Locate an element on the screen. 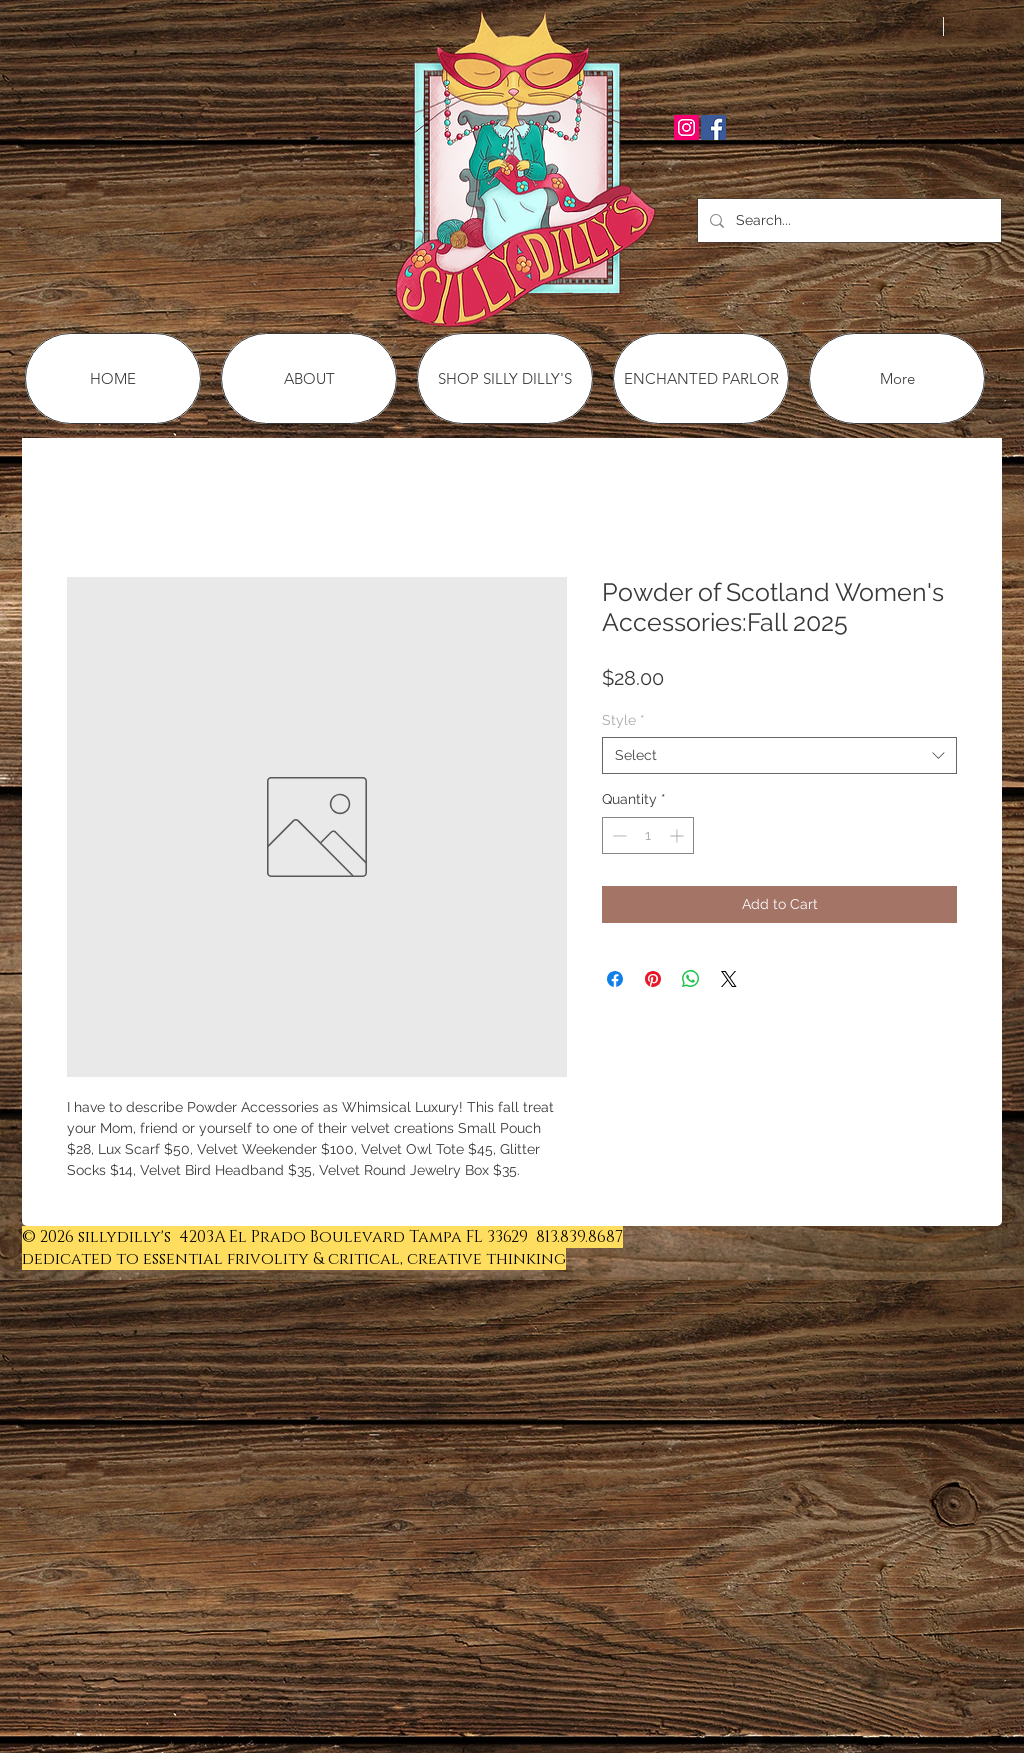  [spinbutton] is located at coordinates (648, 835).